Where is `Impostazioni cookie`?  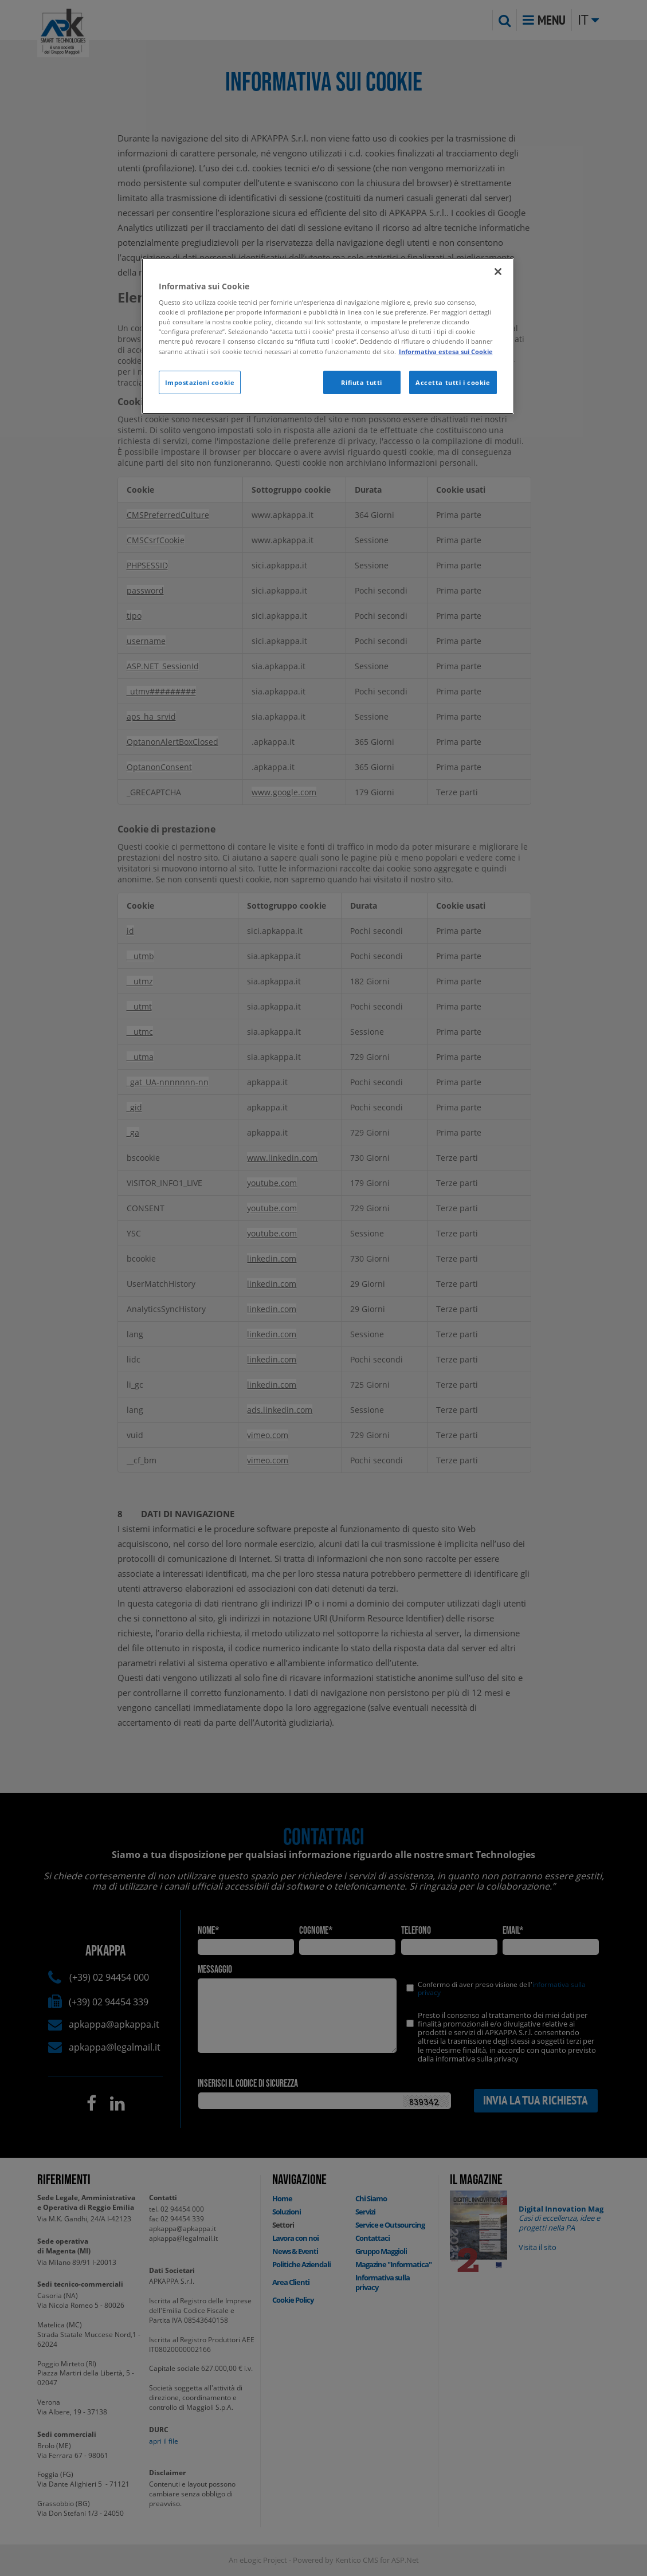
Impostazioni cookie is located at coordinates (200, 382).